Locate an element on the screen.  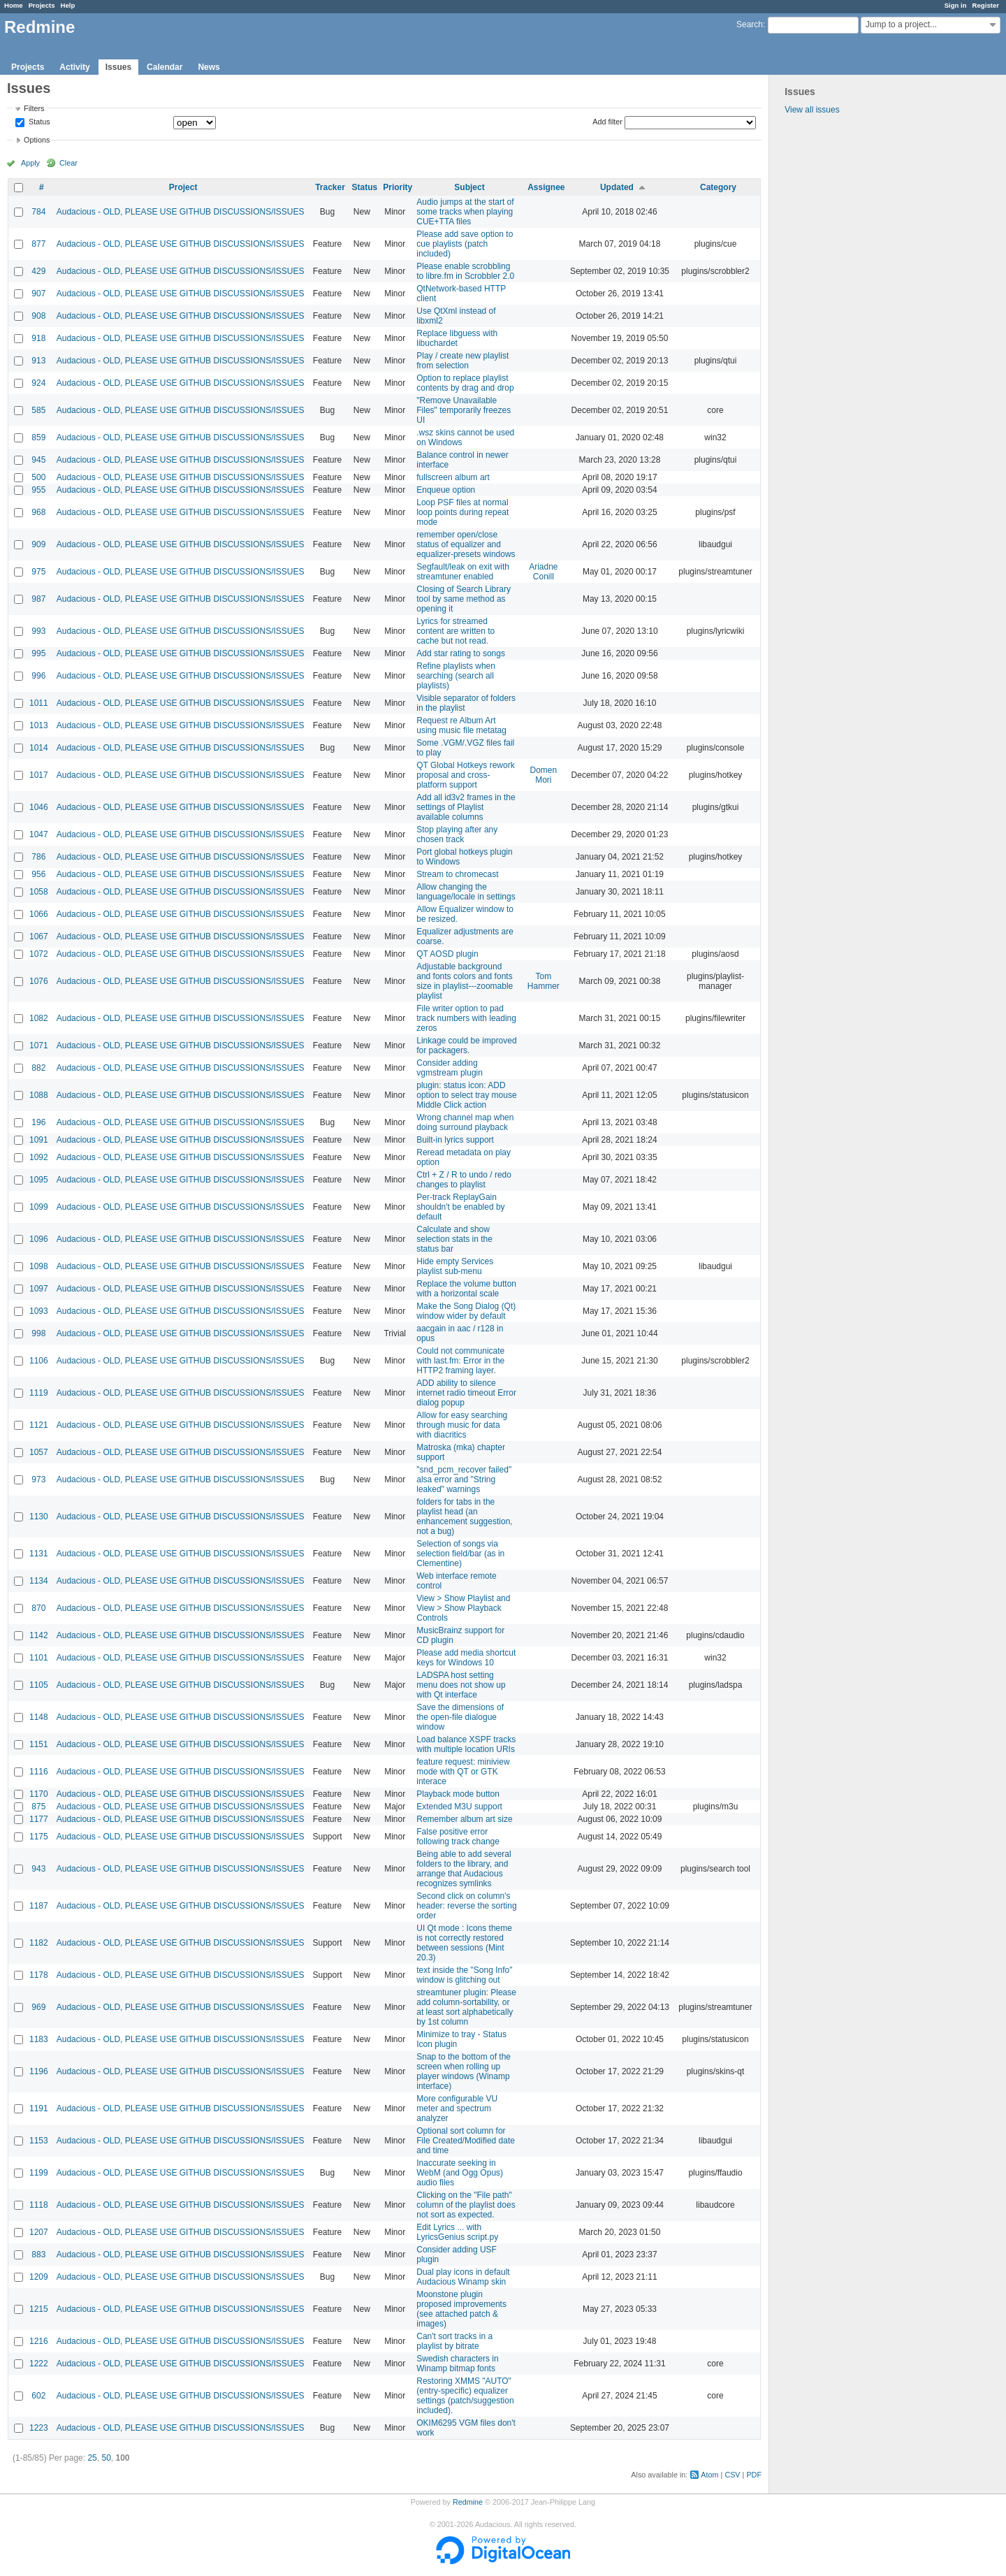
1153 is located at coordinates (38, 2141).